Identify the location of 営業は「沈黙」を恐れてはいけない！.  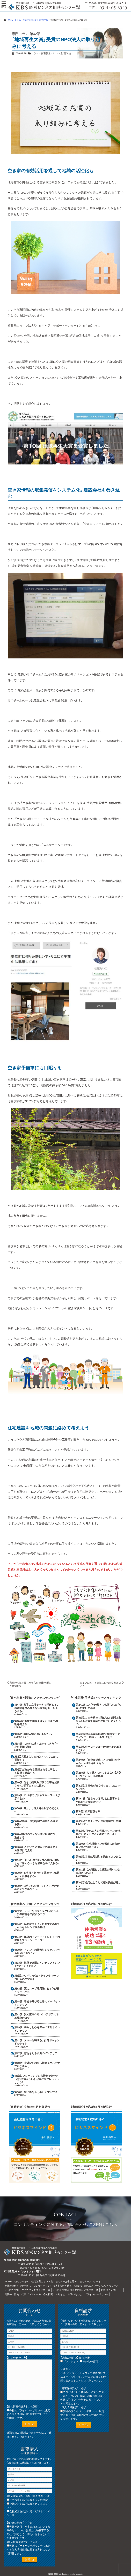
(98, 1858).